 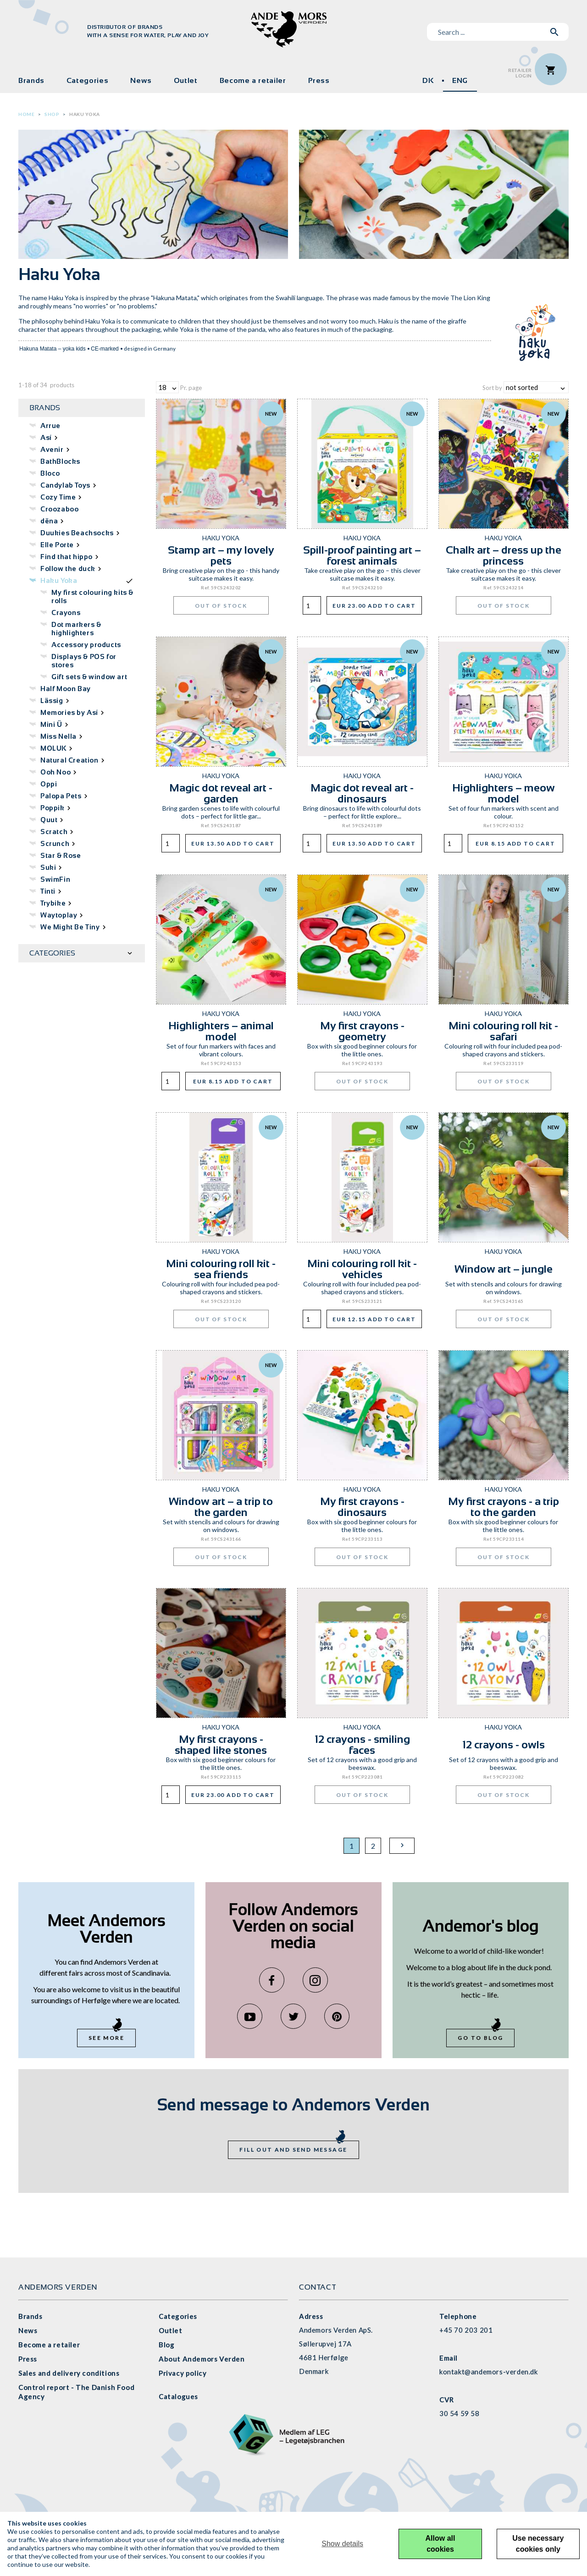 What do you see at coordinates (253, 80) in the screenshot?
I see `Become a retailer` at bounding box center [253, 80].